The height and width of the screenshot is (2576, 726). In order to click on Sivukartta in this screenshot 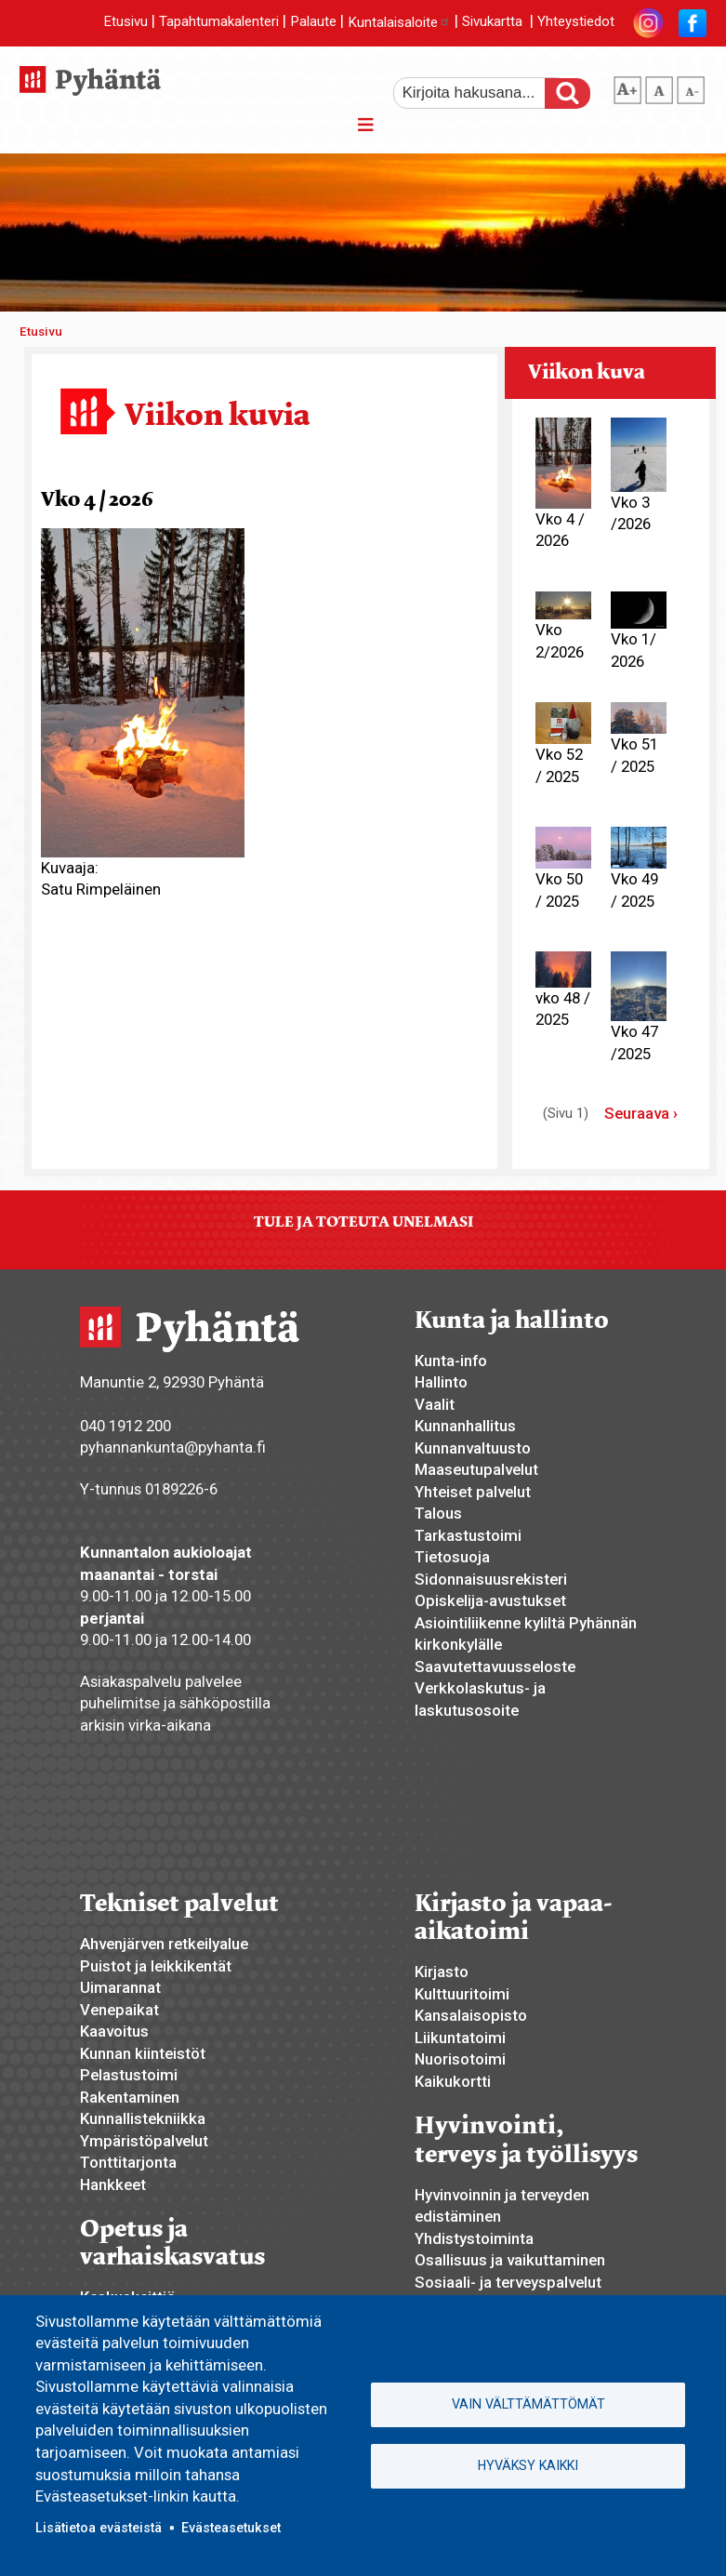, I will do `click(492, 22)`.